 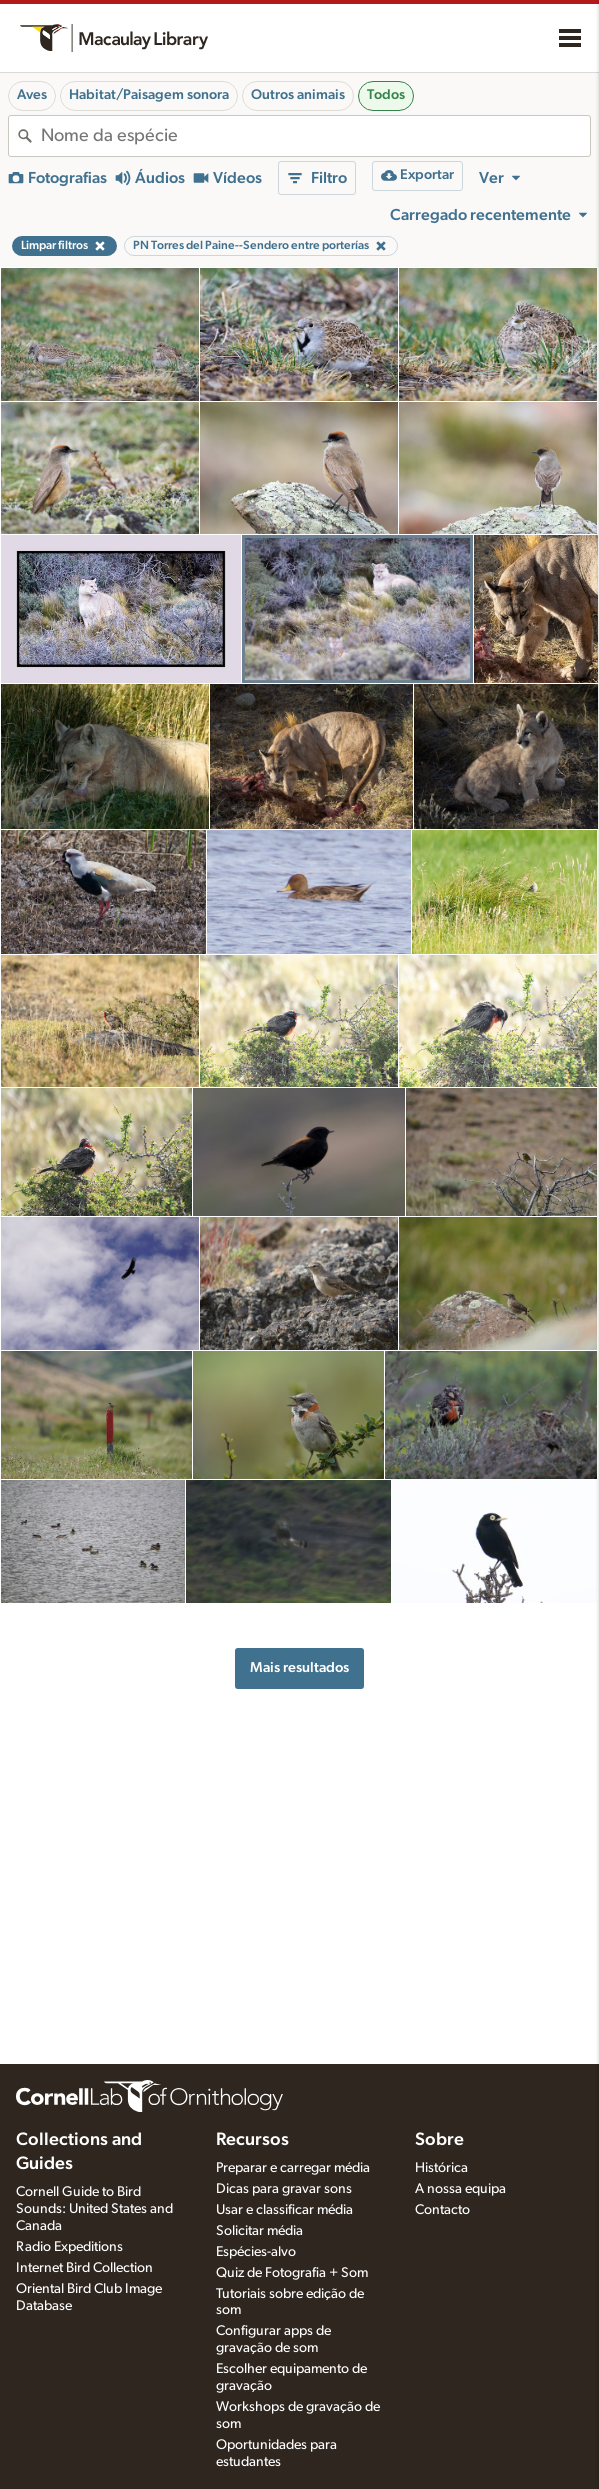 What do you see at coordinates (149, 95) in the screenshot?
I see `Habitat/Paisagem sonora` at bounding box center [149, 95].